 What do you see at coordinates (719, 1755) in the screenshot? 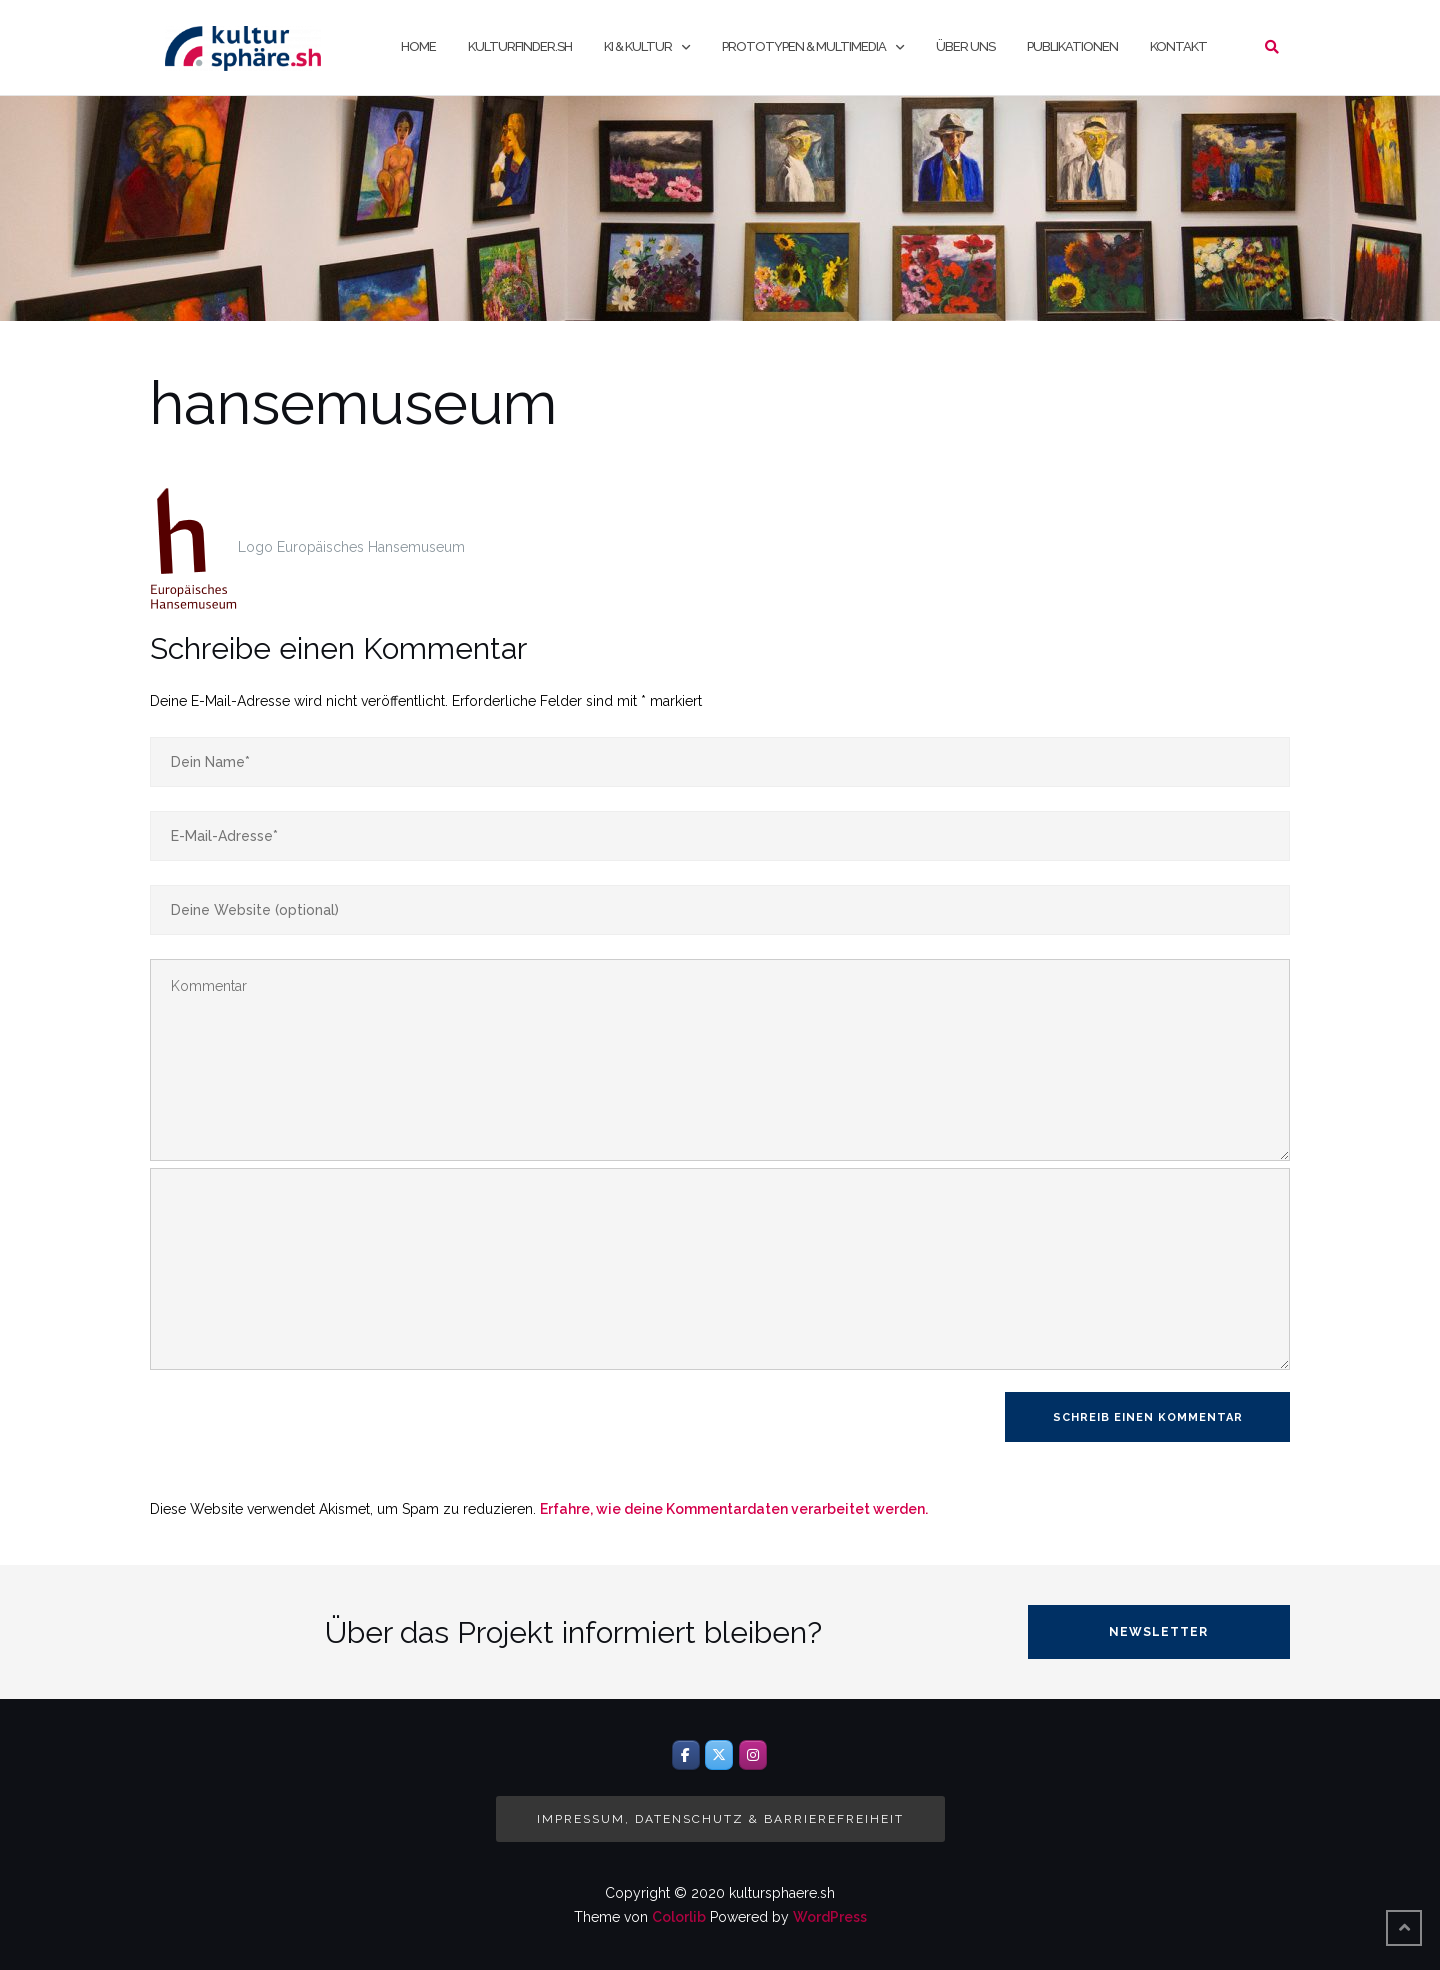
I see `[Twitter]` at bounding box center [719, 1755].